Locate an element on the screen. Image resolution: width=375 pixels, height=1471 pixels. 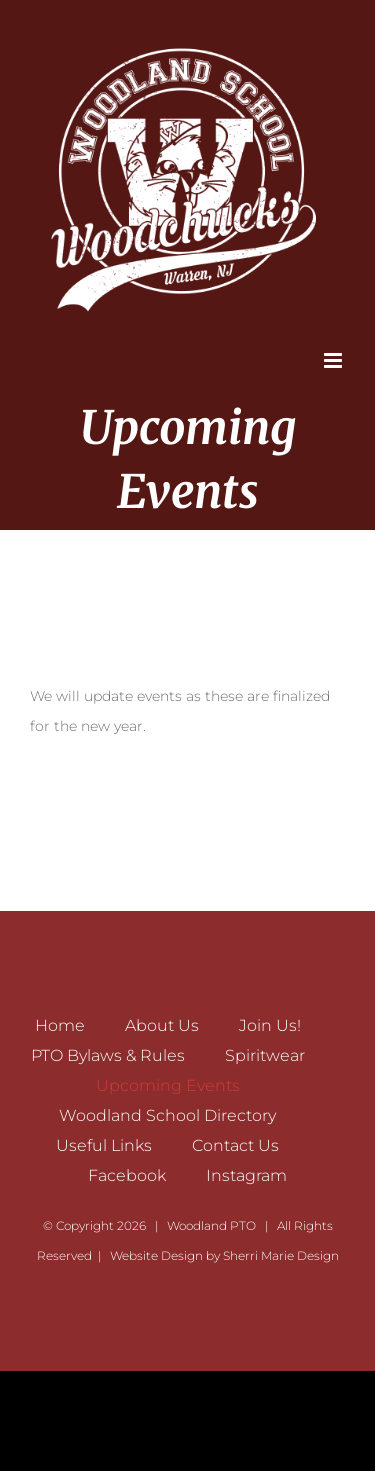
Woodland School Directory is located at coordinates (167, 1115).